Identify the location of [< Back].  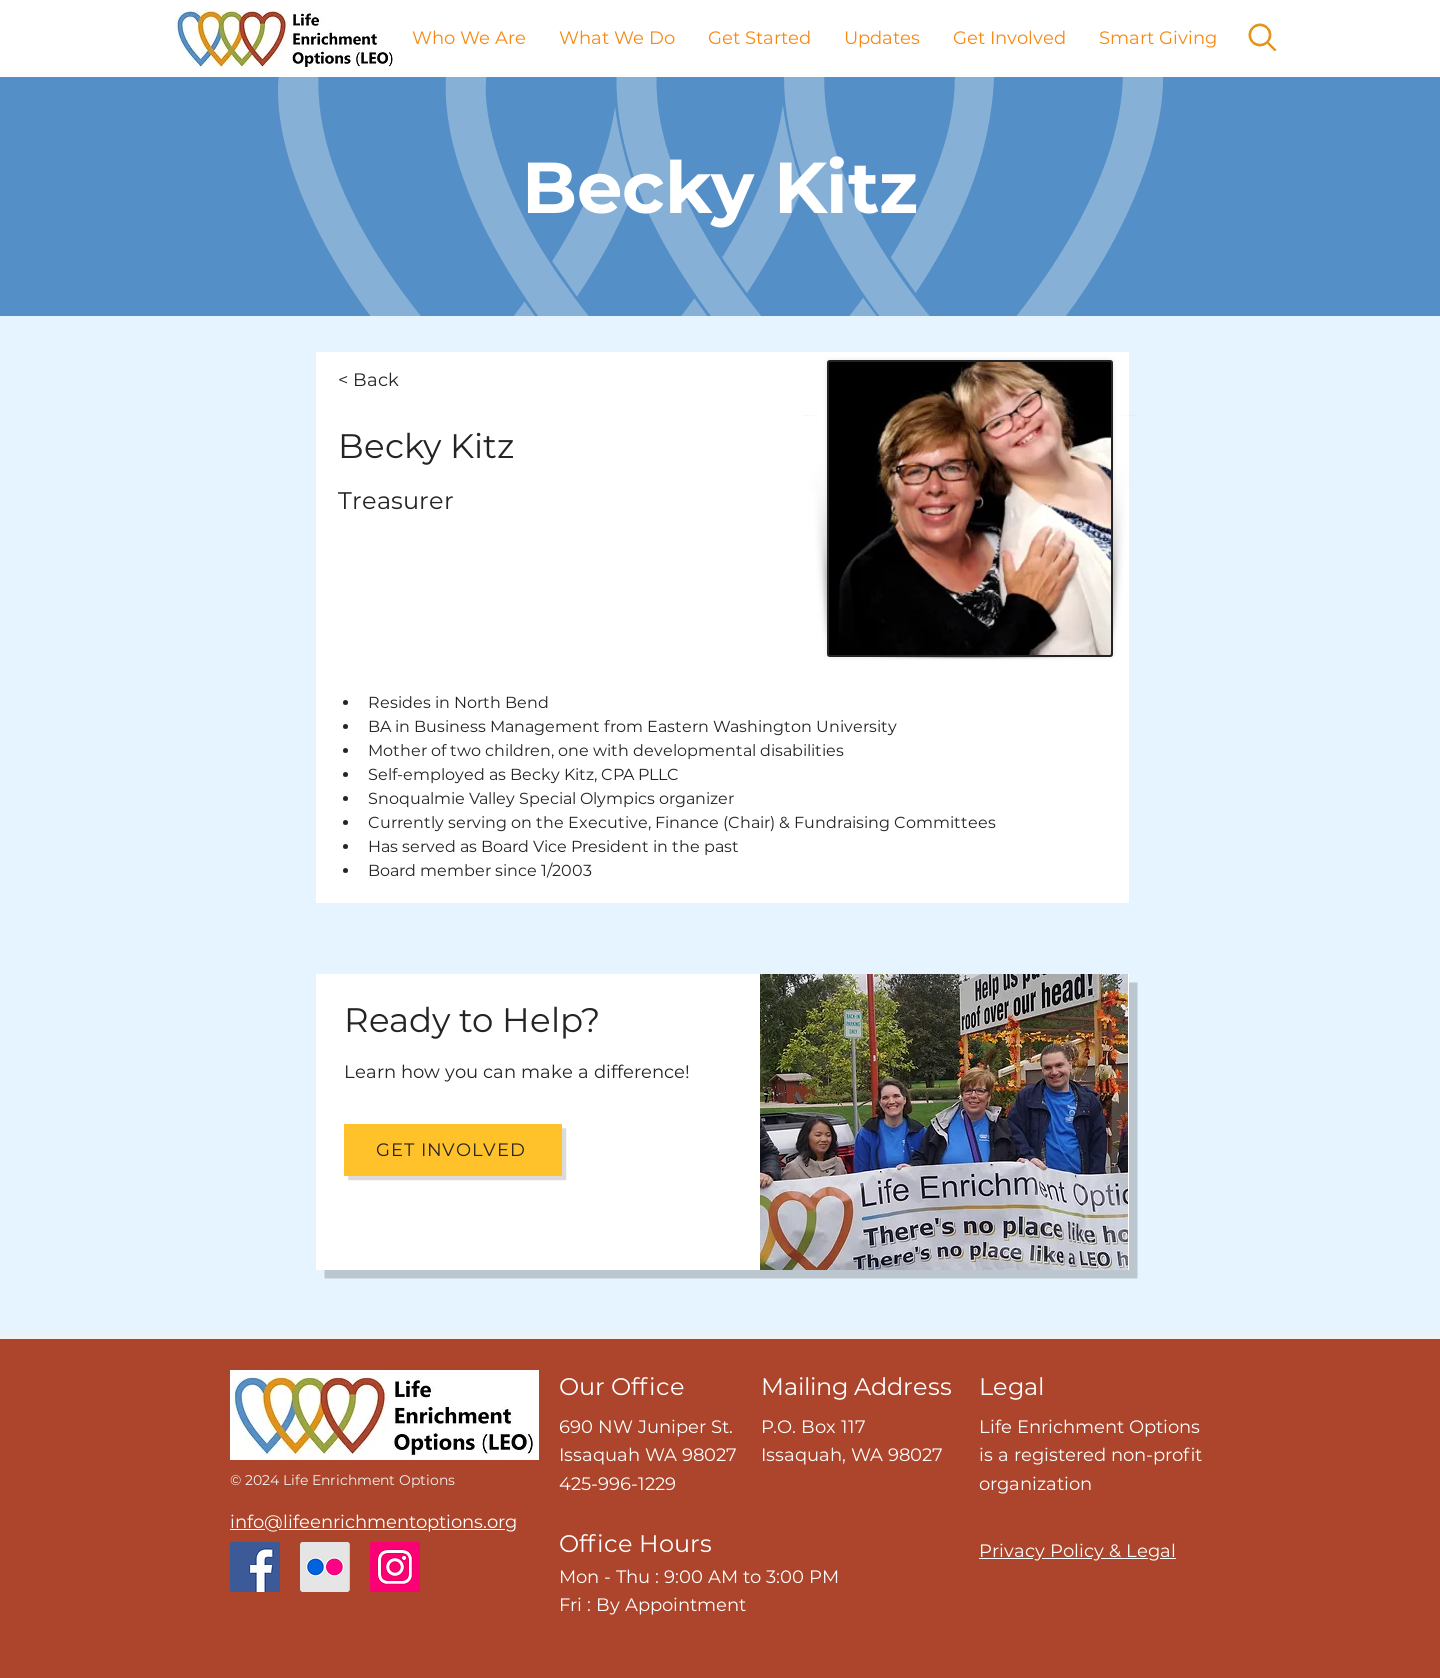
(404, 380).